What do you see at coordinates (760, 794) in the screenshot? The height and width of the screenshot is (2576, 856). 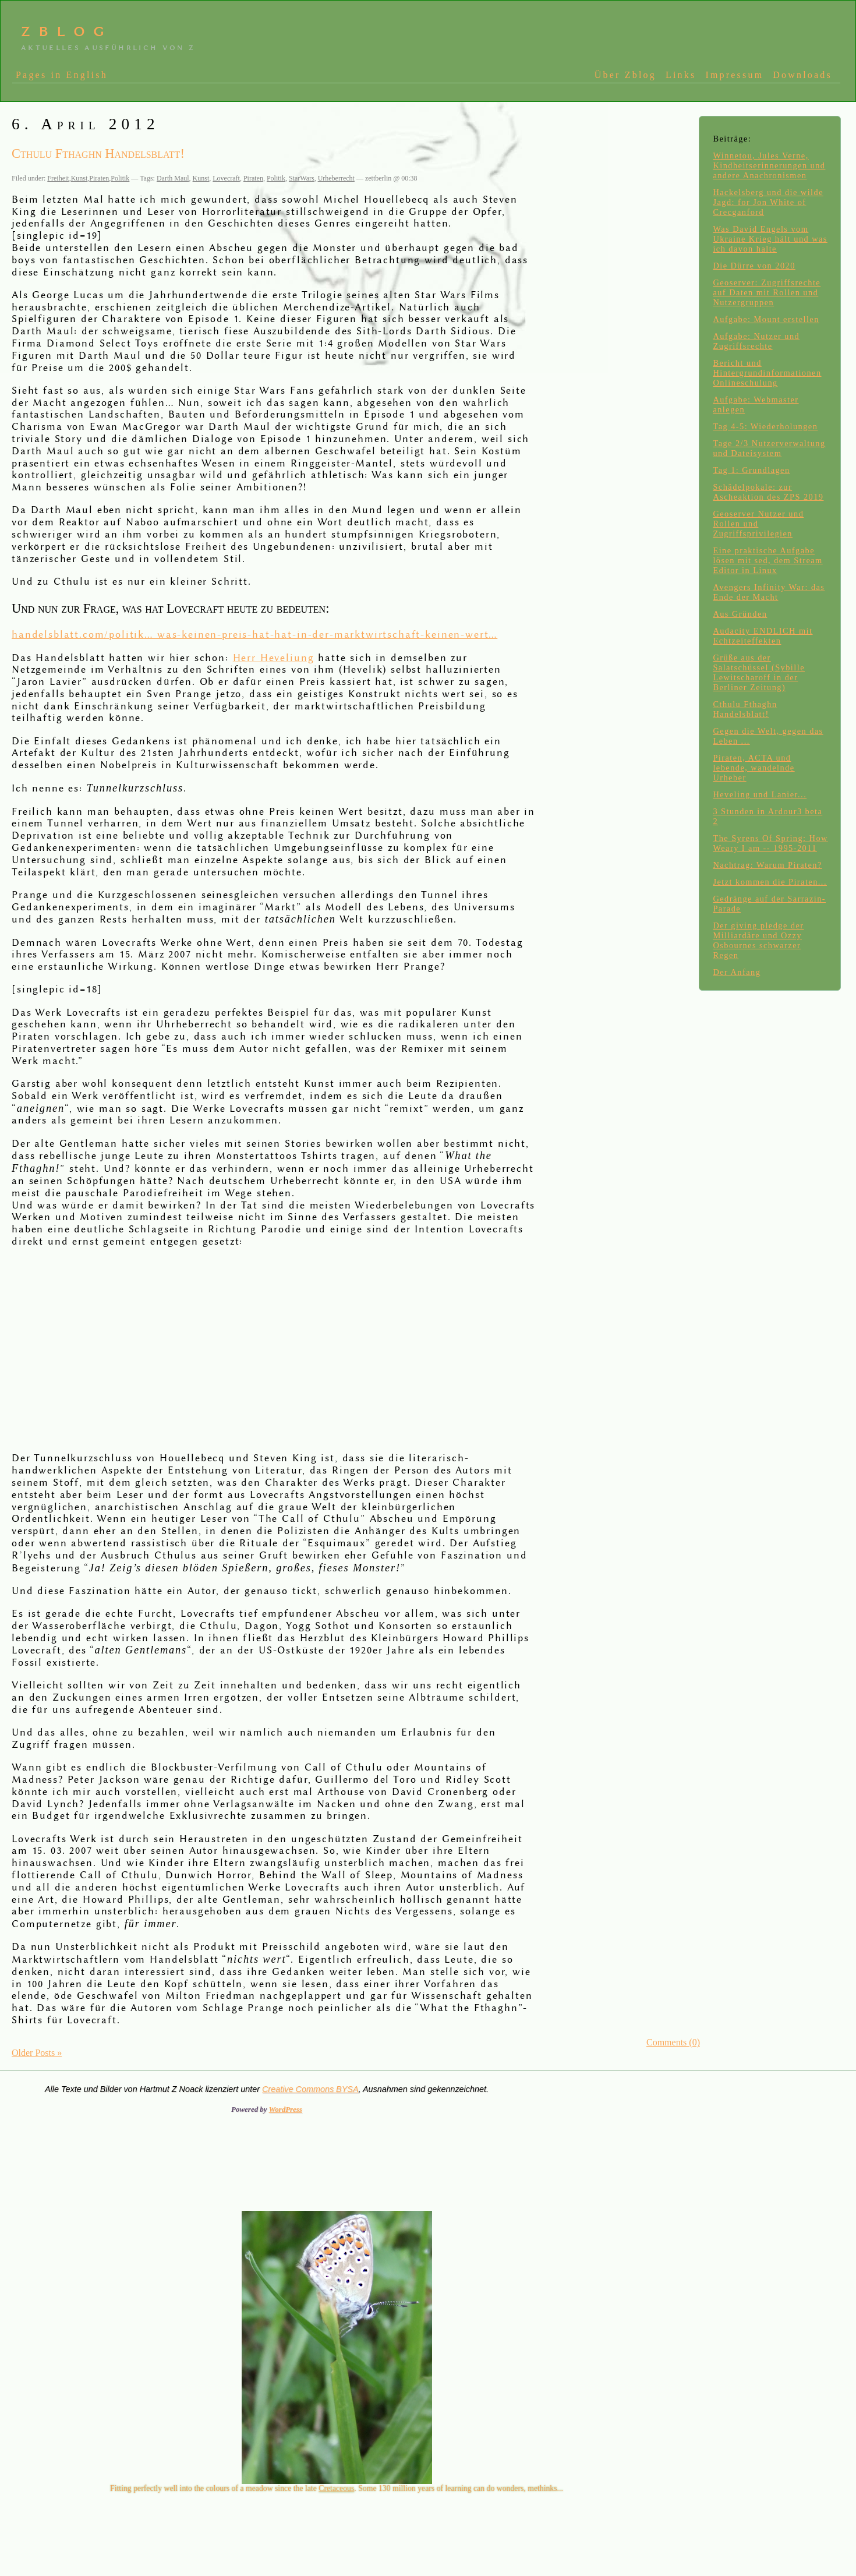 I see `Heveling und Lanier...` at bounding box center [760, 794].